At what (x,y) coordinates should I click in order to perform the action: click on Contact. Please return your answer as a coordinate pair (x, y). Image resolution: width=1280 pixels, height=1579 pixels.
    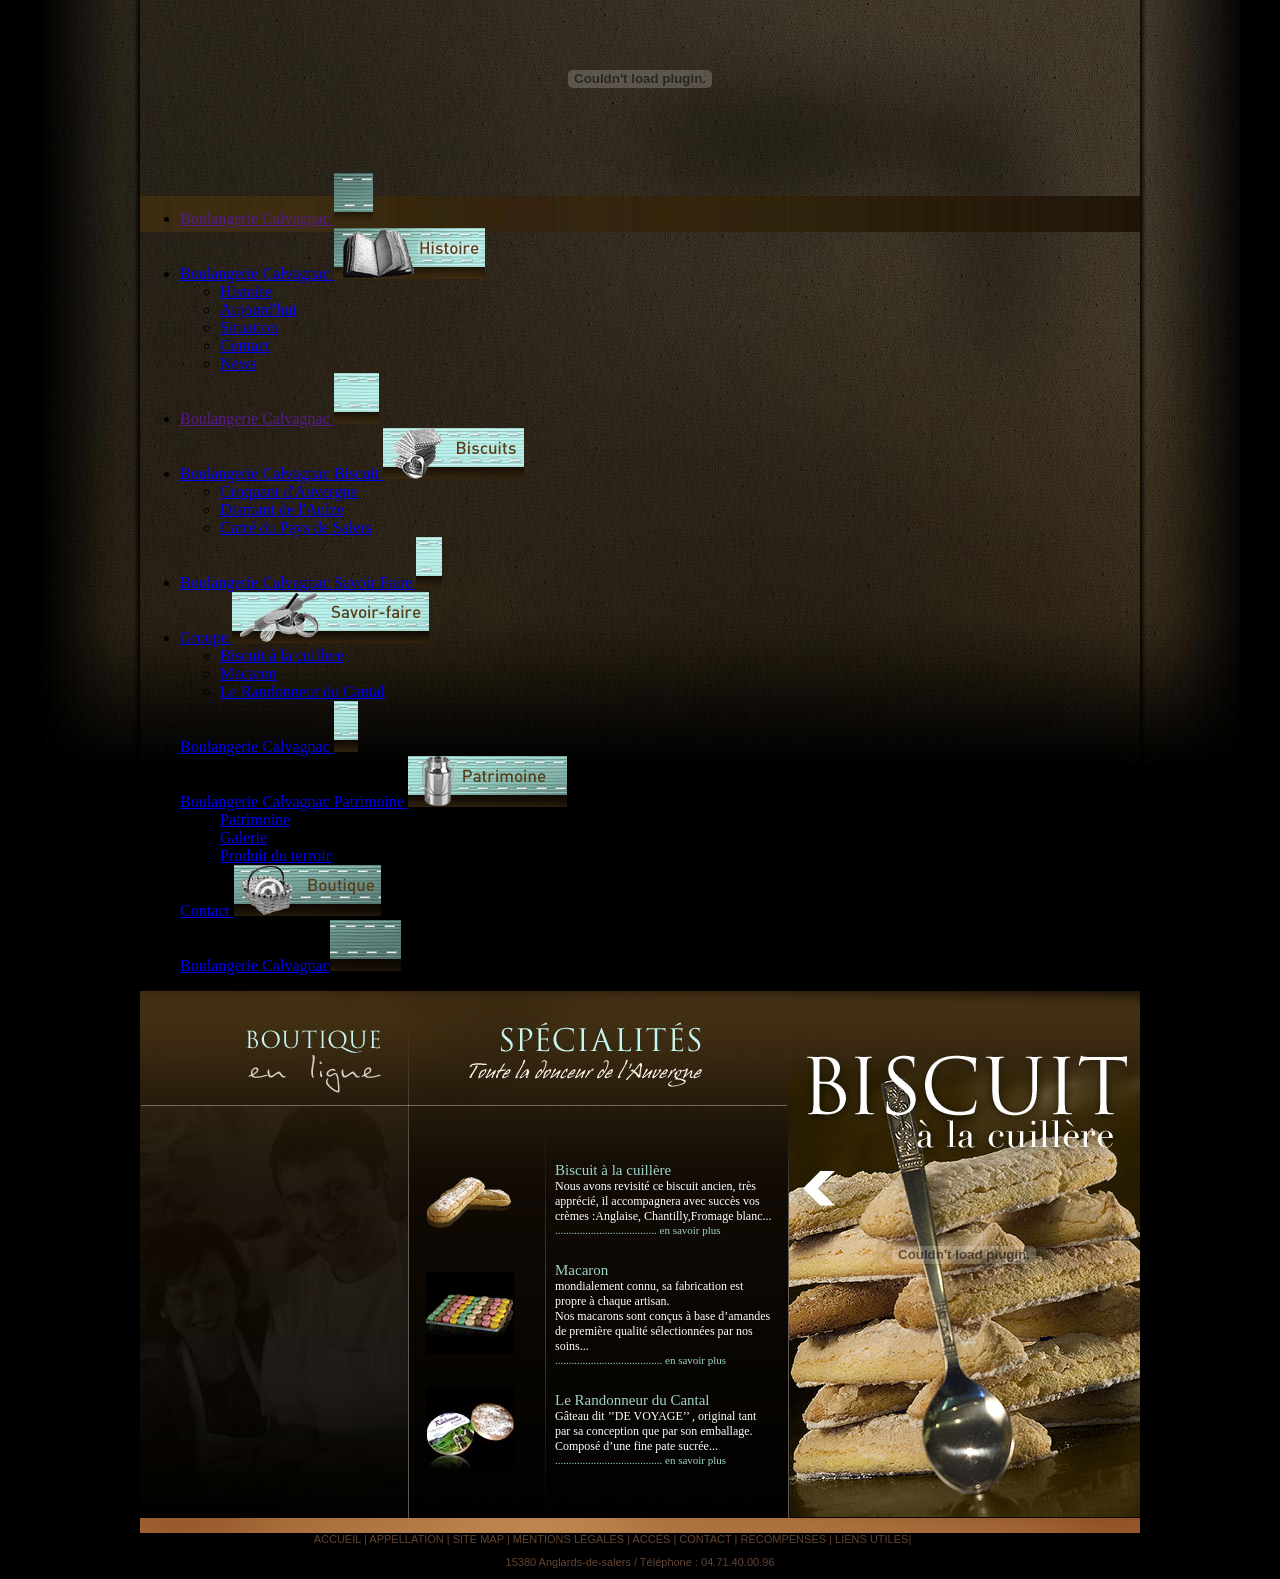
    Looking at the image, I should click on (245, 345).